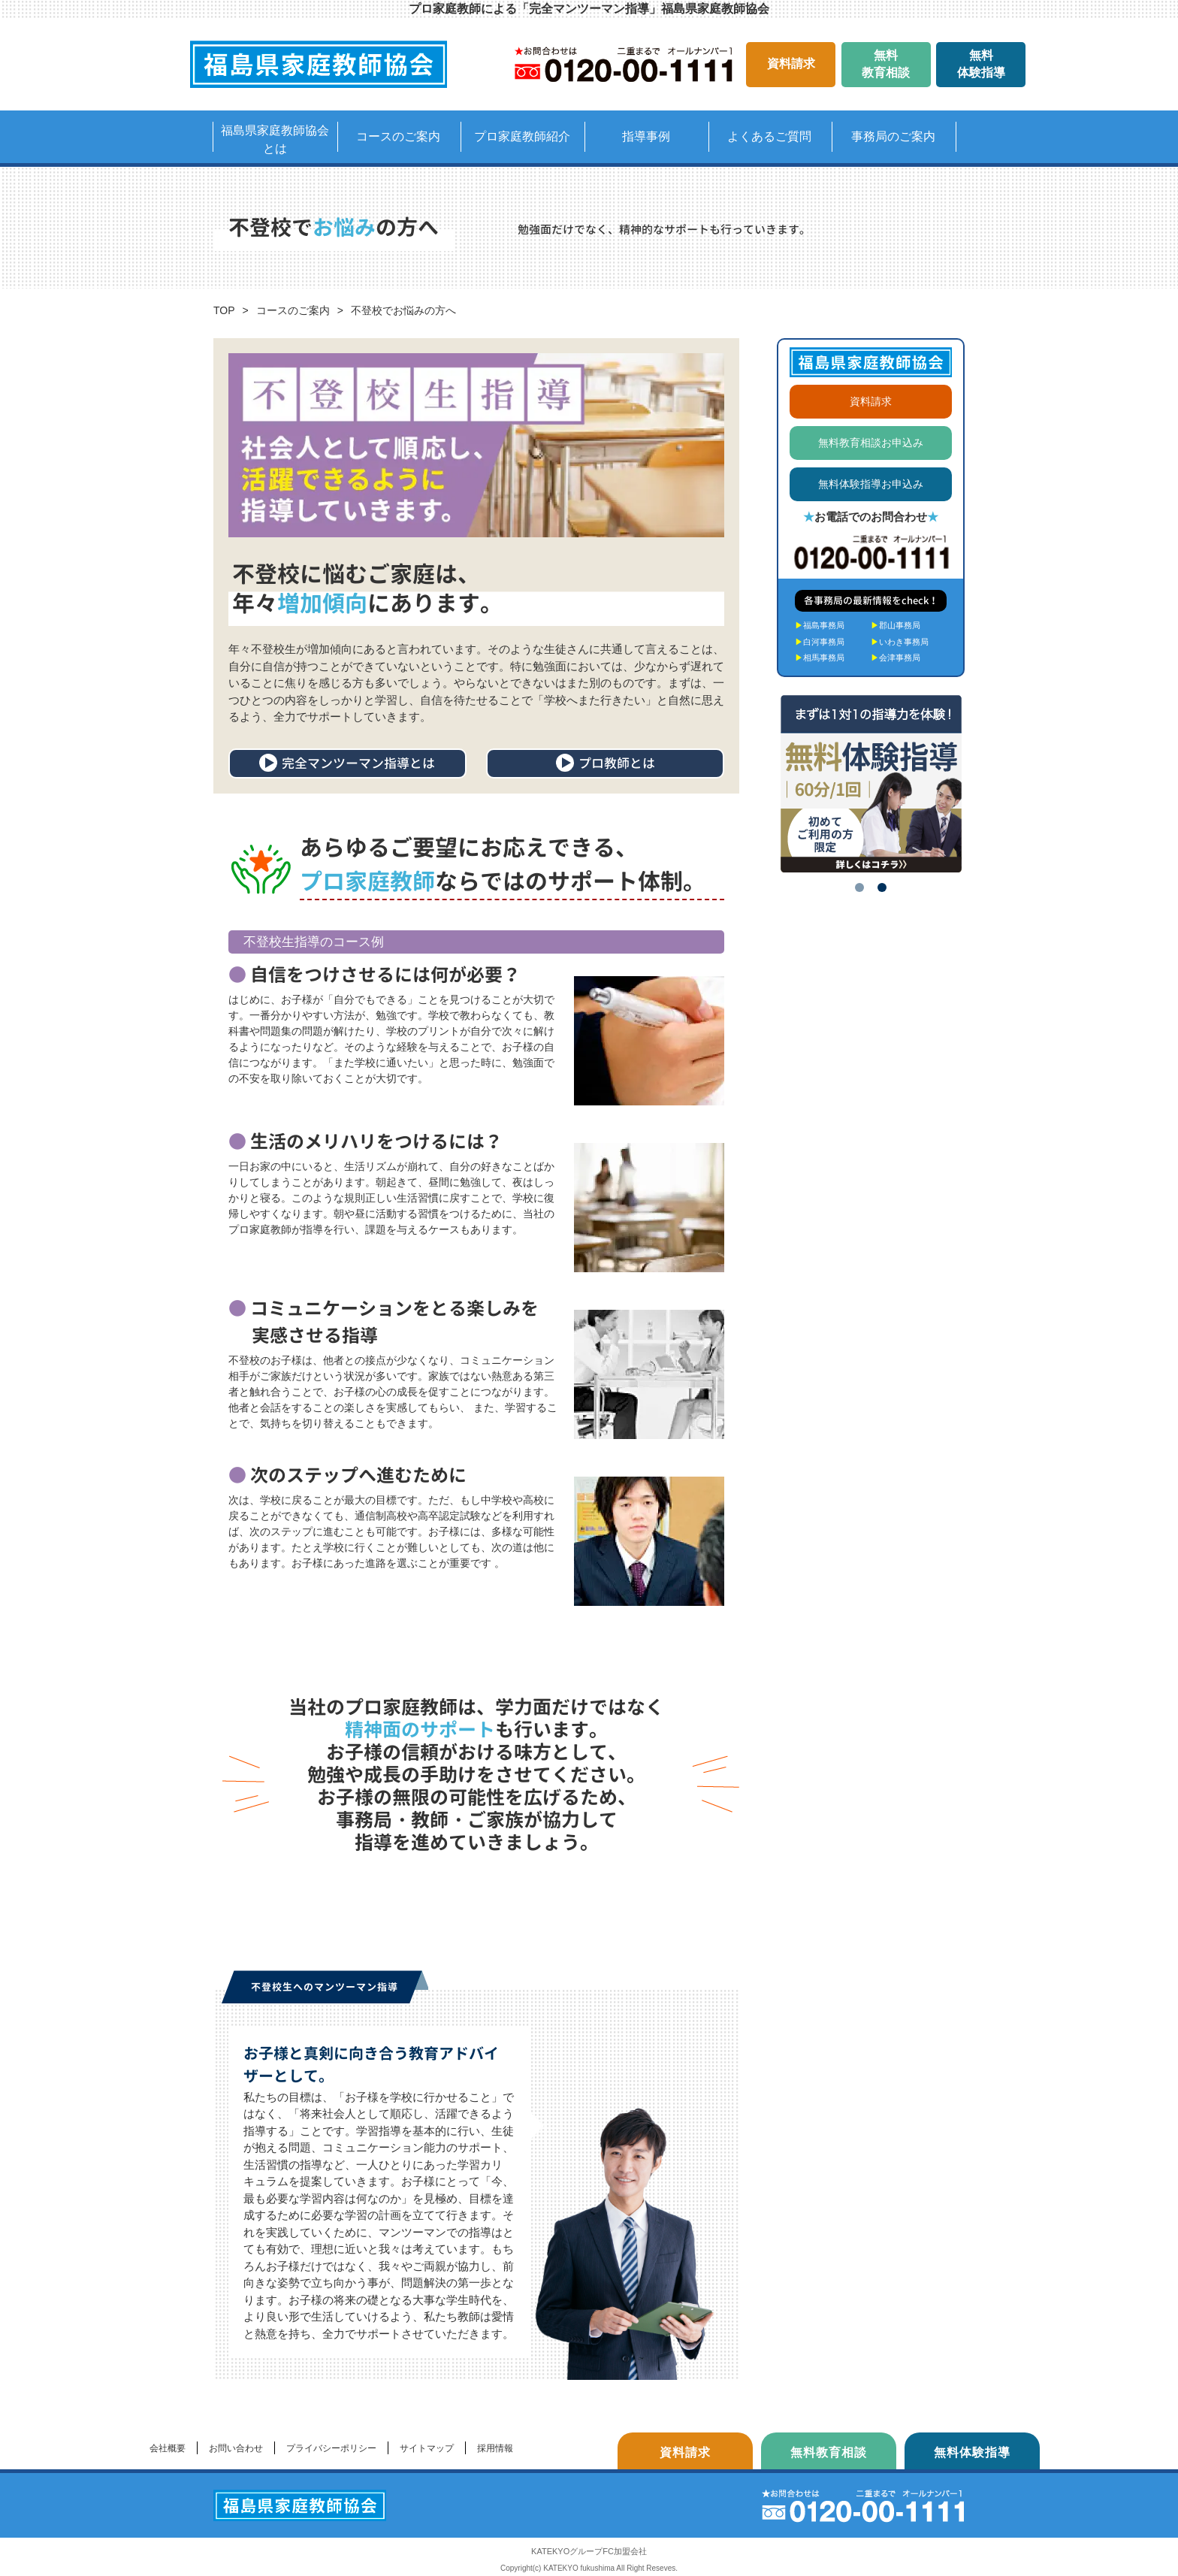 The width and height of the screenshot is (1178, 2576). Describe the element at coordinates (886, 63) in the screenshot. I see `無料教育相談` at that location.